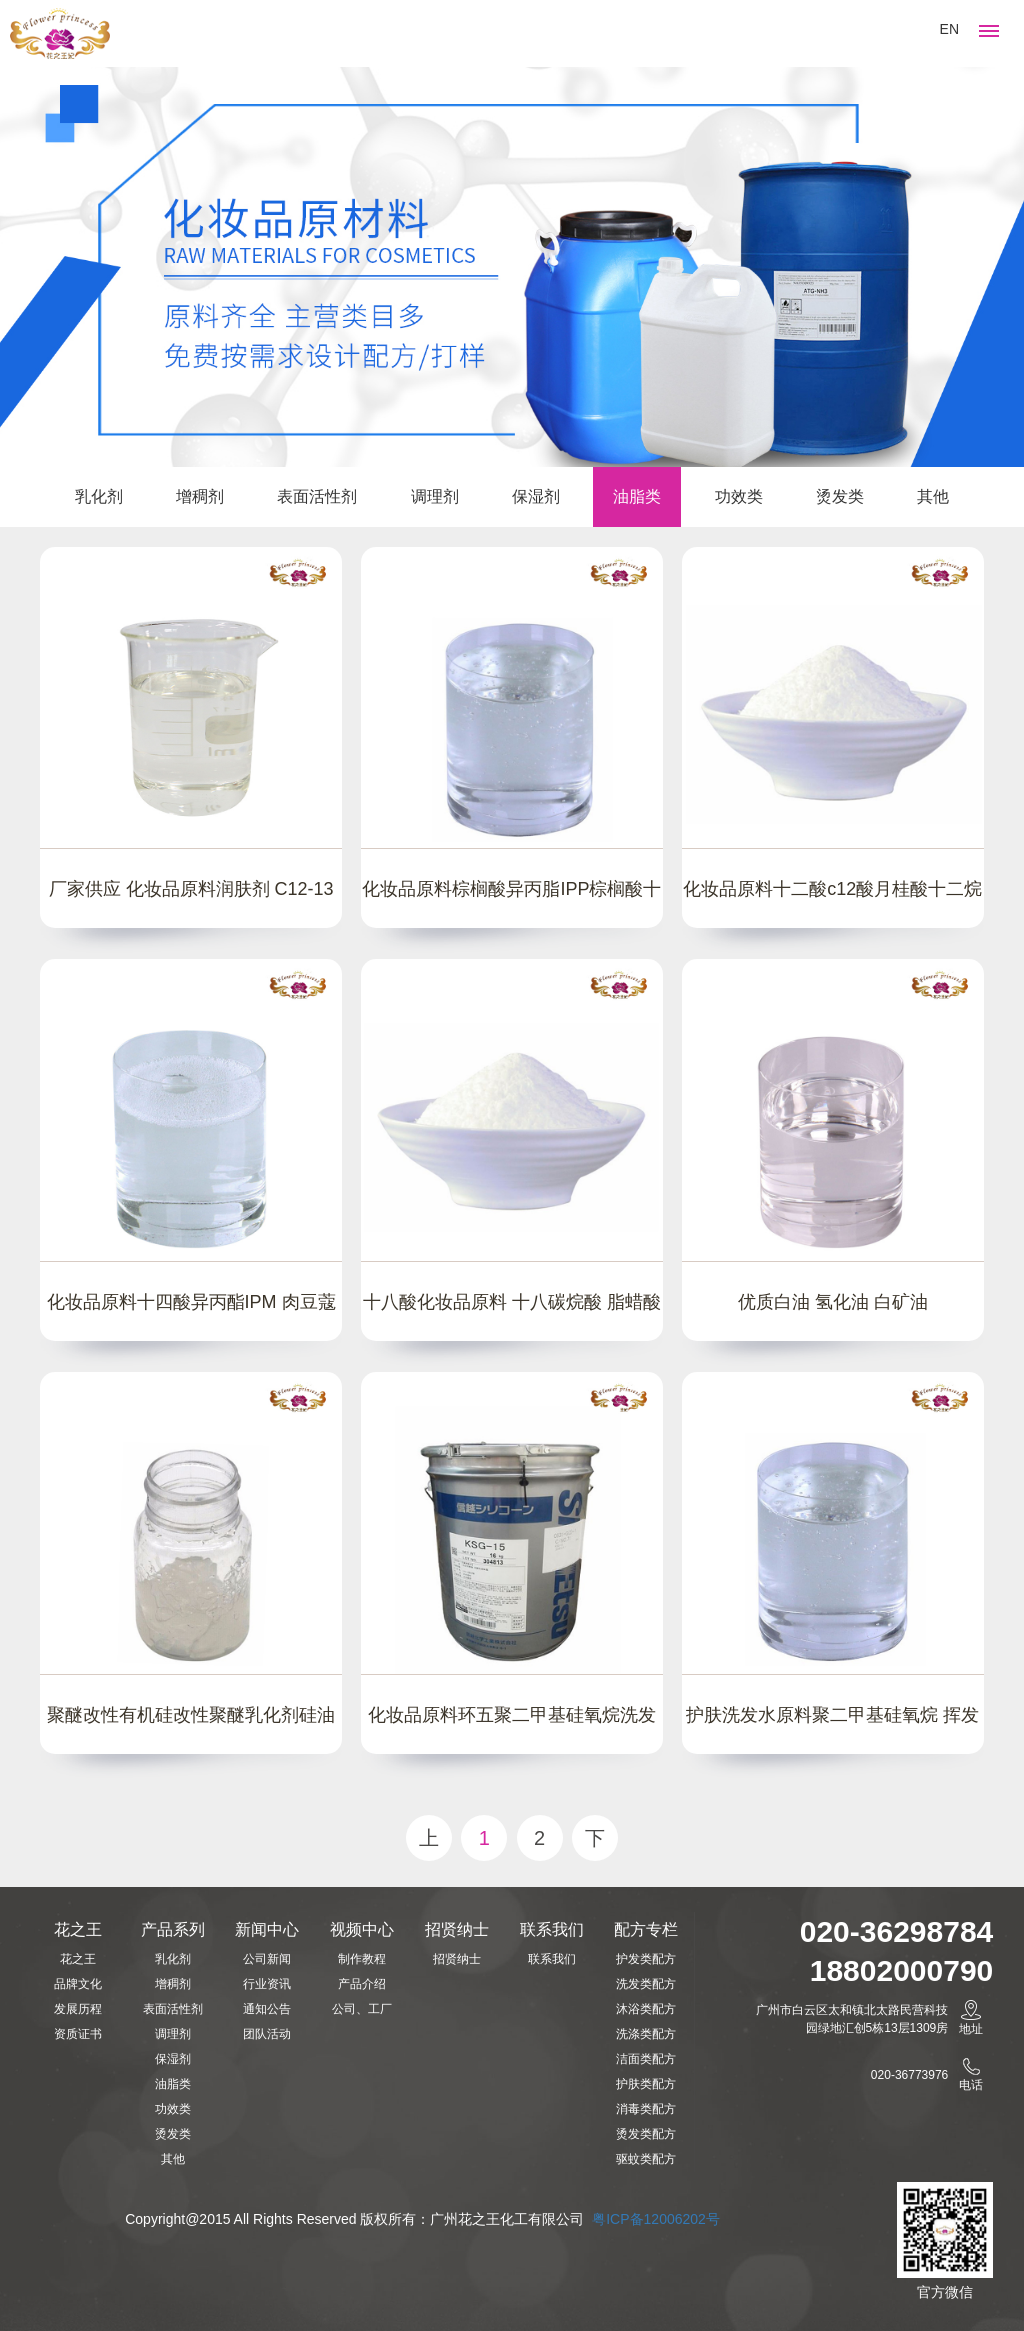 The height and width of the screenshot is (2331, 1024). I want to click on 护发类配方, so click(646, 1959).